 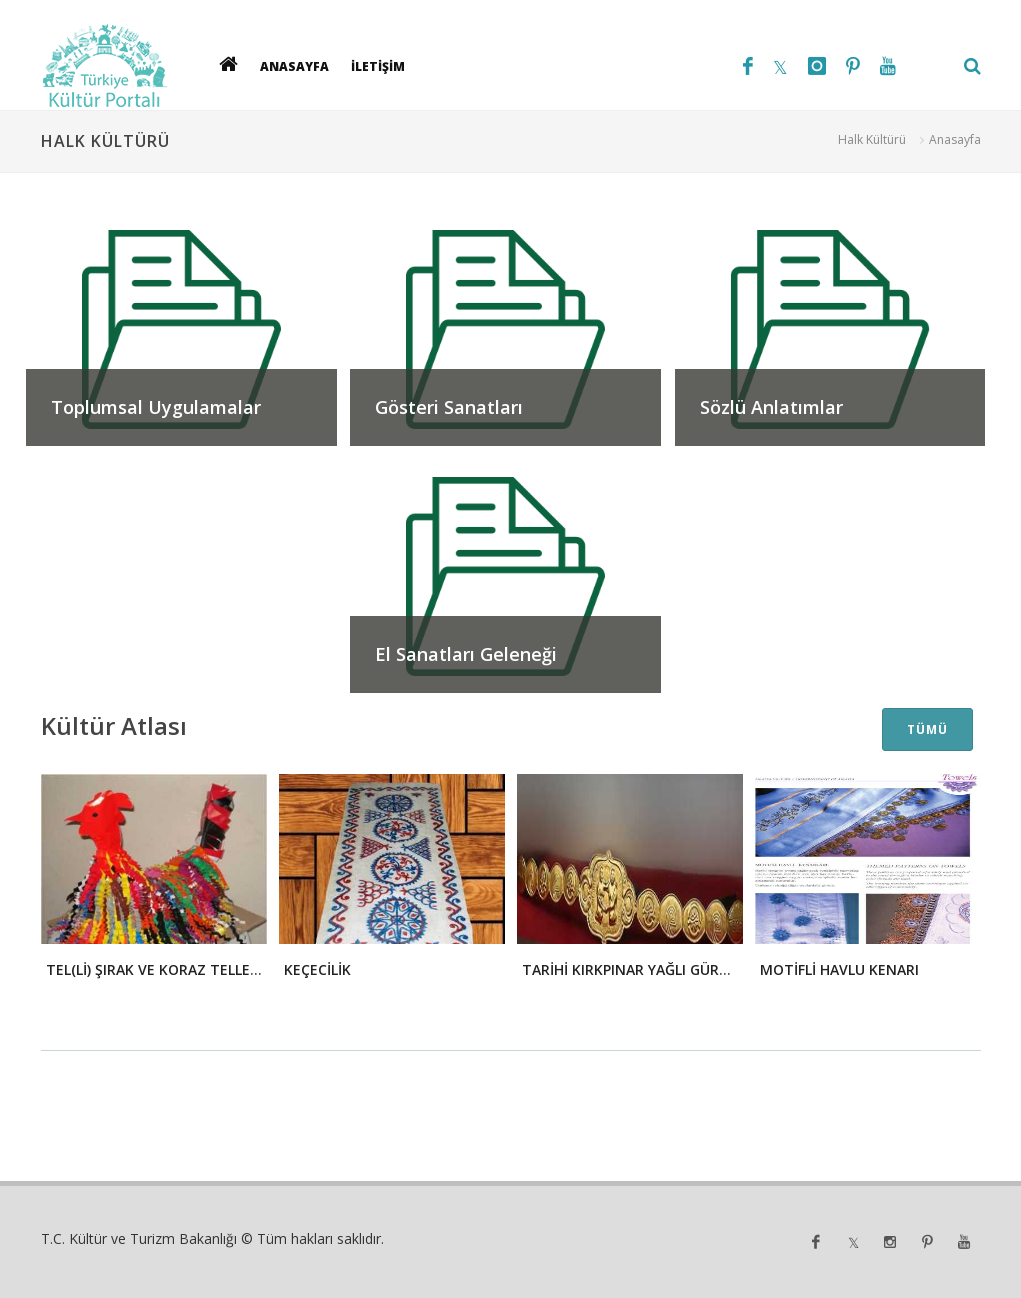 What do you see at coordinates (955, 139) in the screenshot?
I see `Anasayfa` at bounding box center [955, 139].